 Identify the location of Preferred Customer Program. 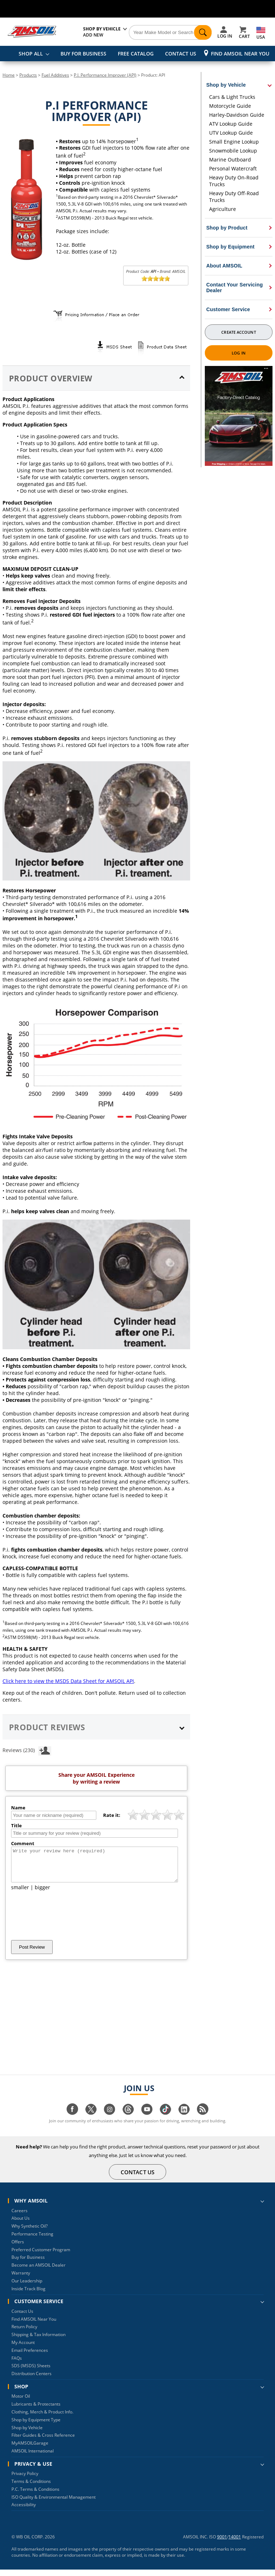
(40, 2256).